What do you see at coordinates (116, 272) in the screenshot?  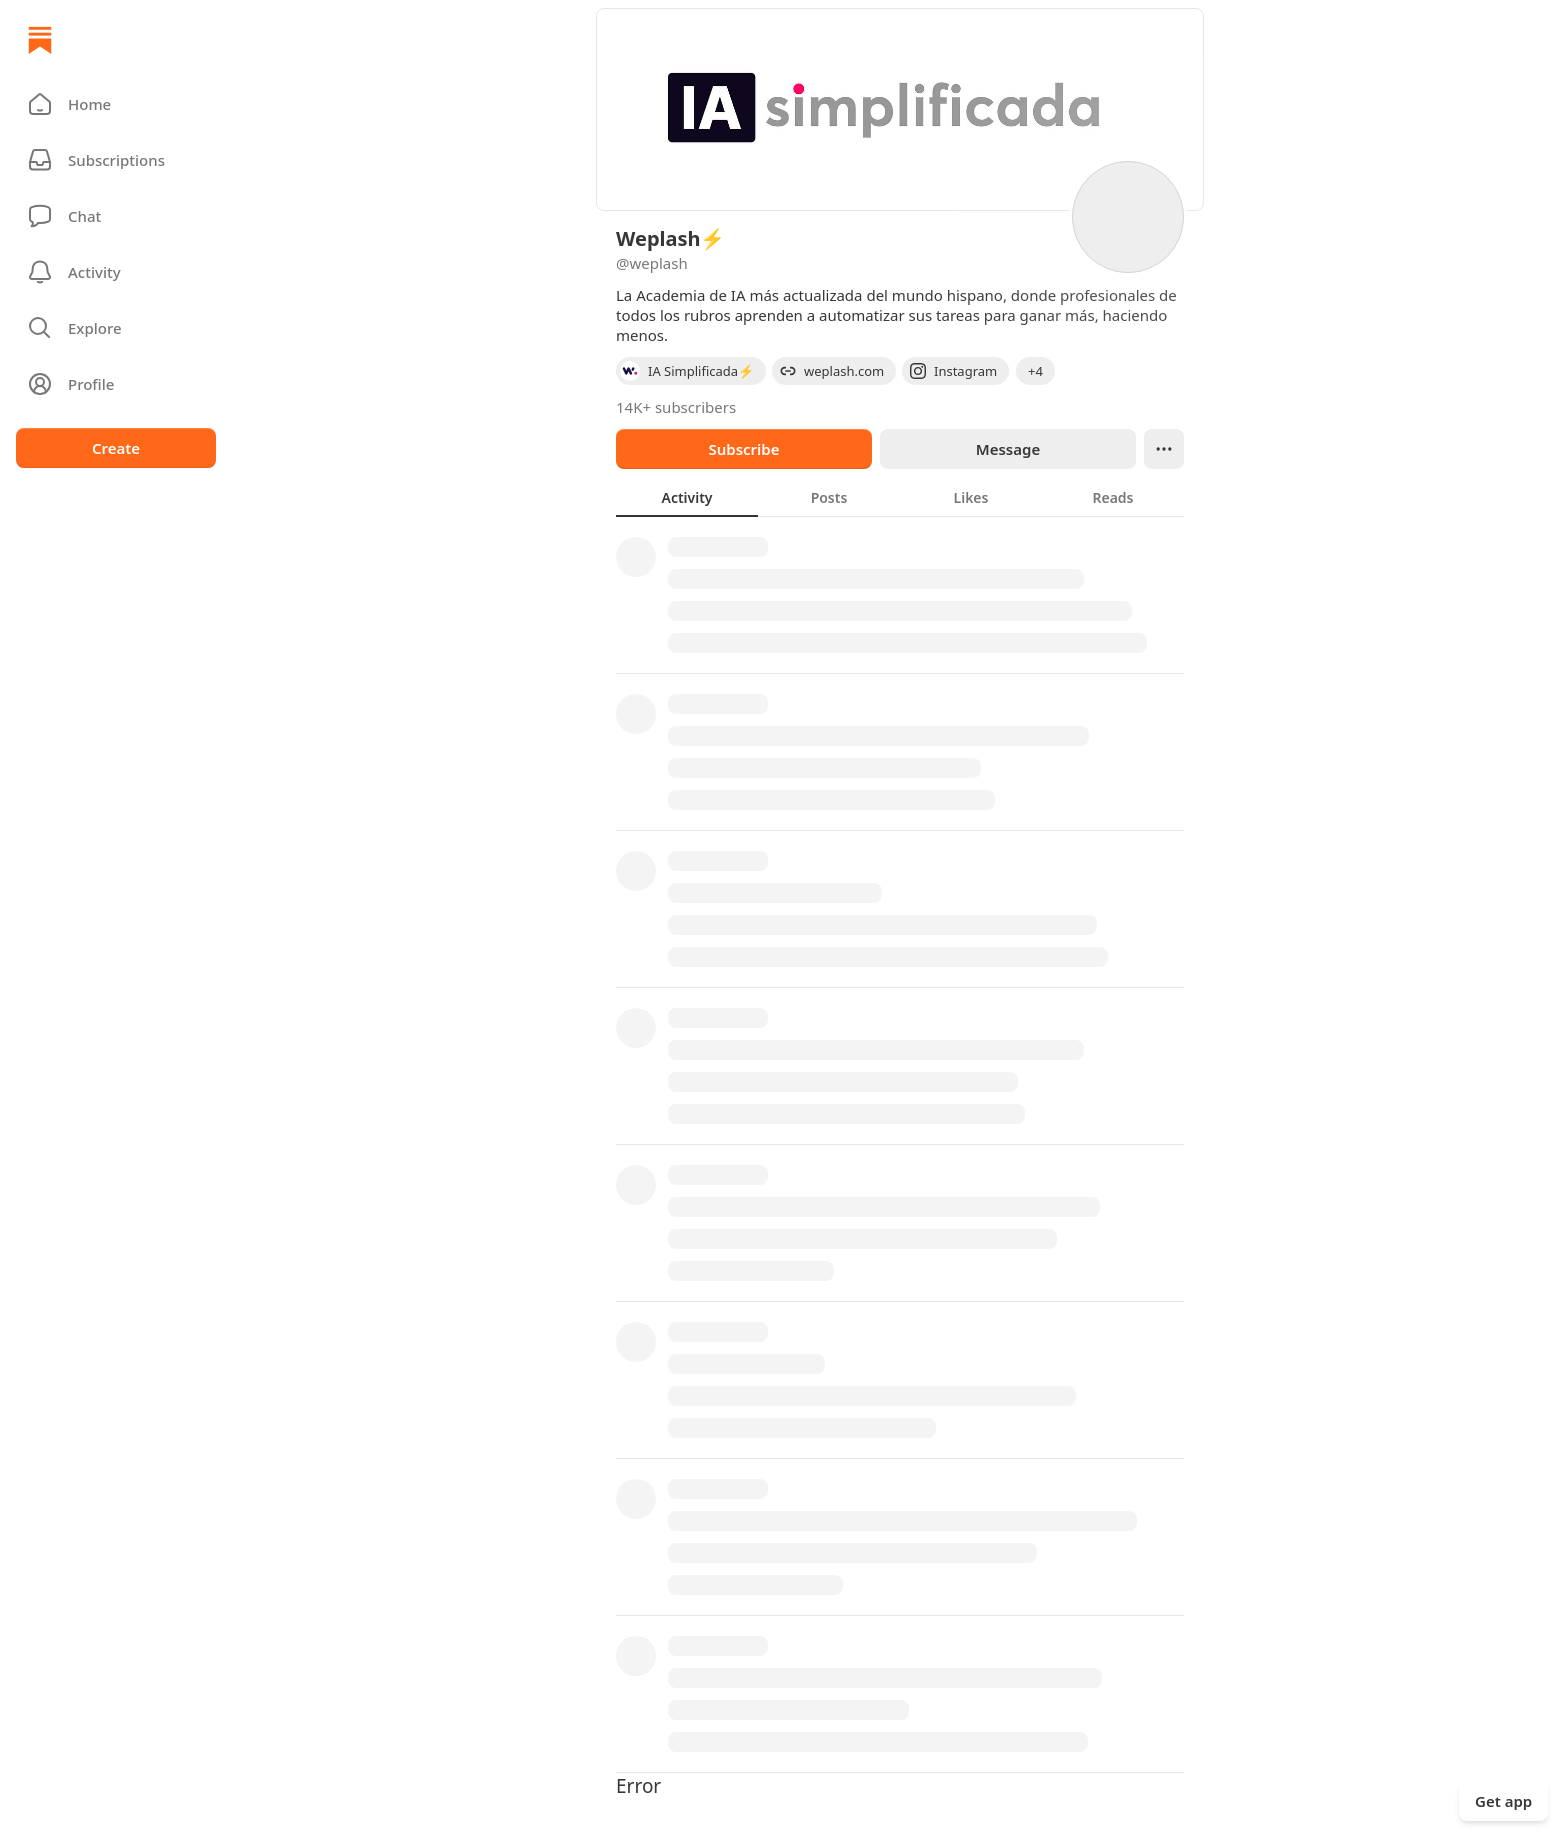 I see `[Activity]` at bounding box center [116, 272].